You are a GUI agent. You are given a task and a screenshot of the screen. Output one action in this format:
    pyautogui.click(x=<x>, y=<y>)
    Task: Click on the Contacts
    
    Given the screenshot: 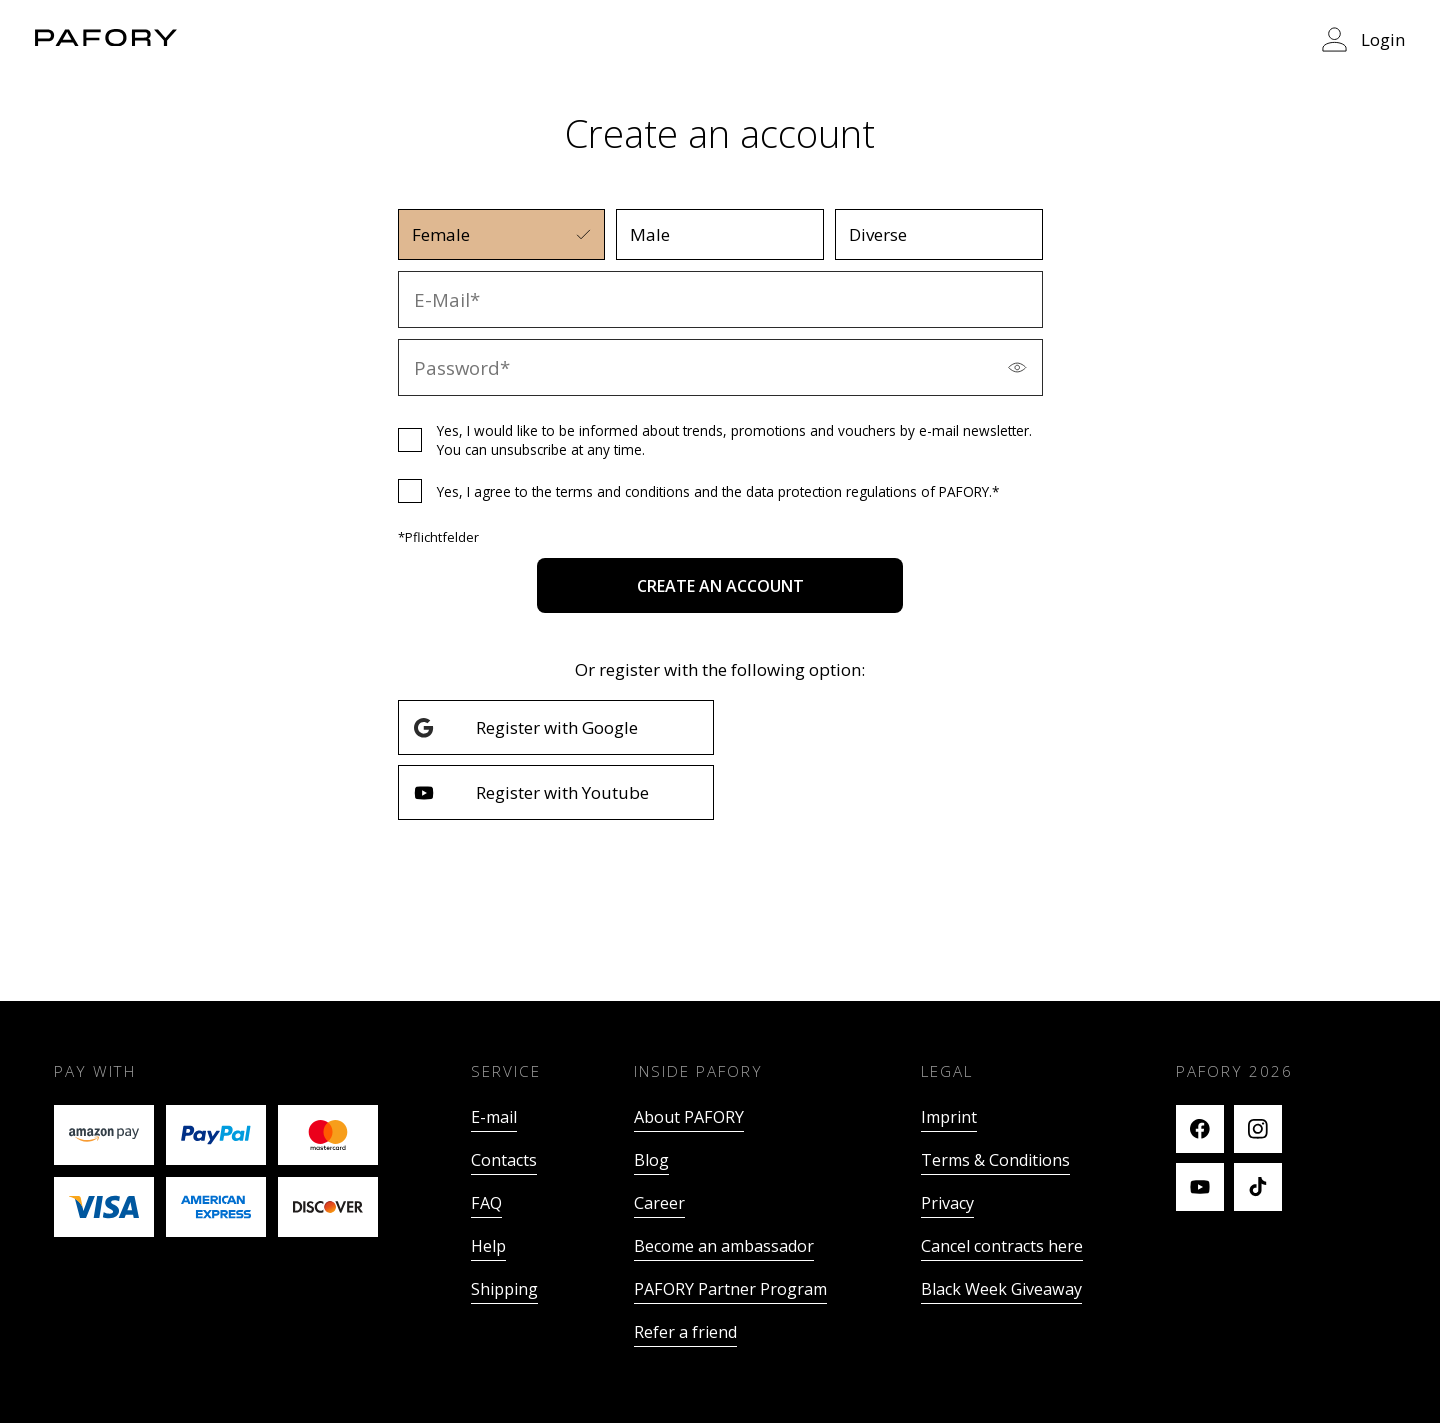 What is the action you would take?
    pyautogui.click(x=504, y=1160)
    